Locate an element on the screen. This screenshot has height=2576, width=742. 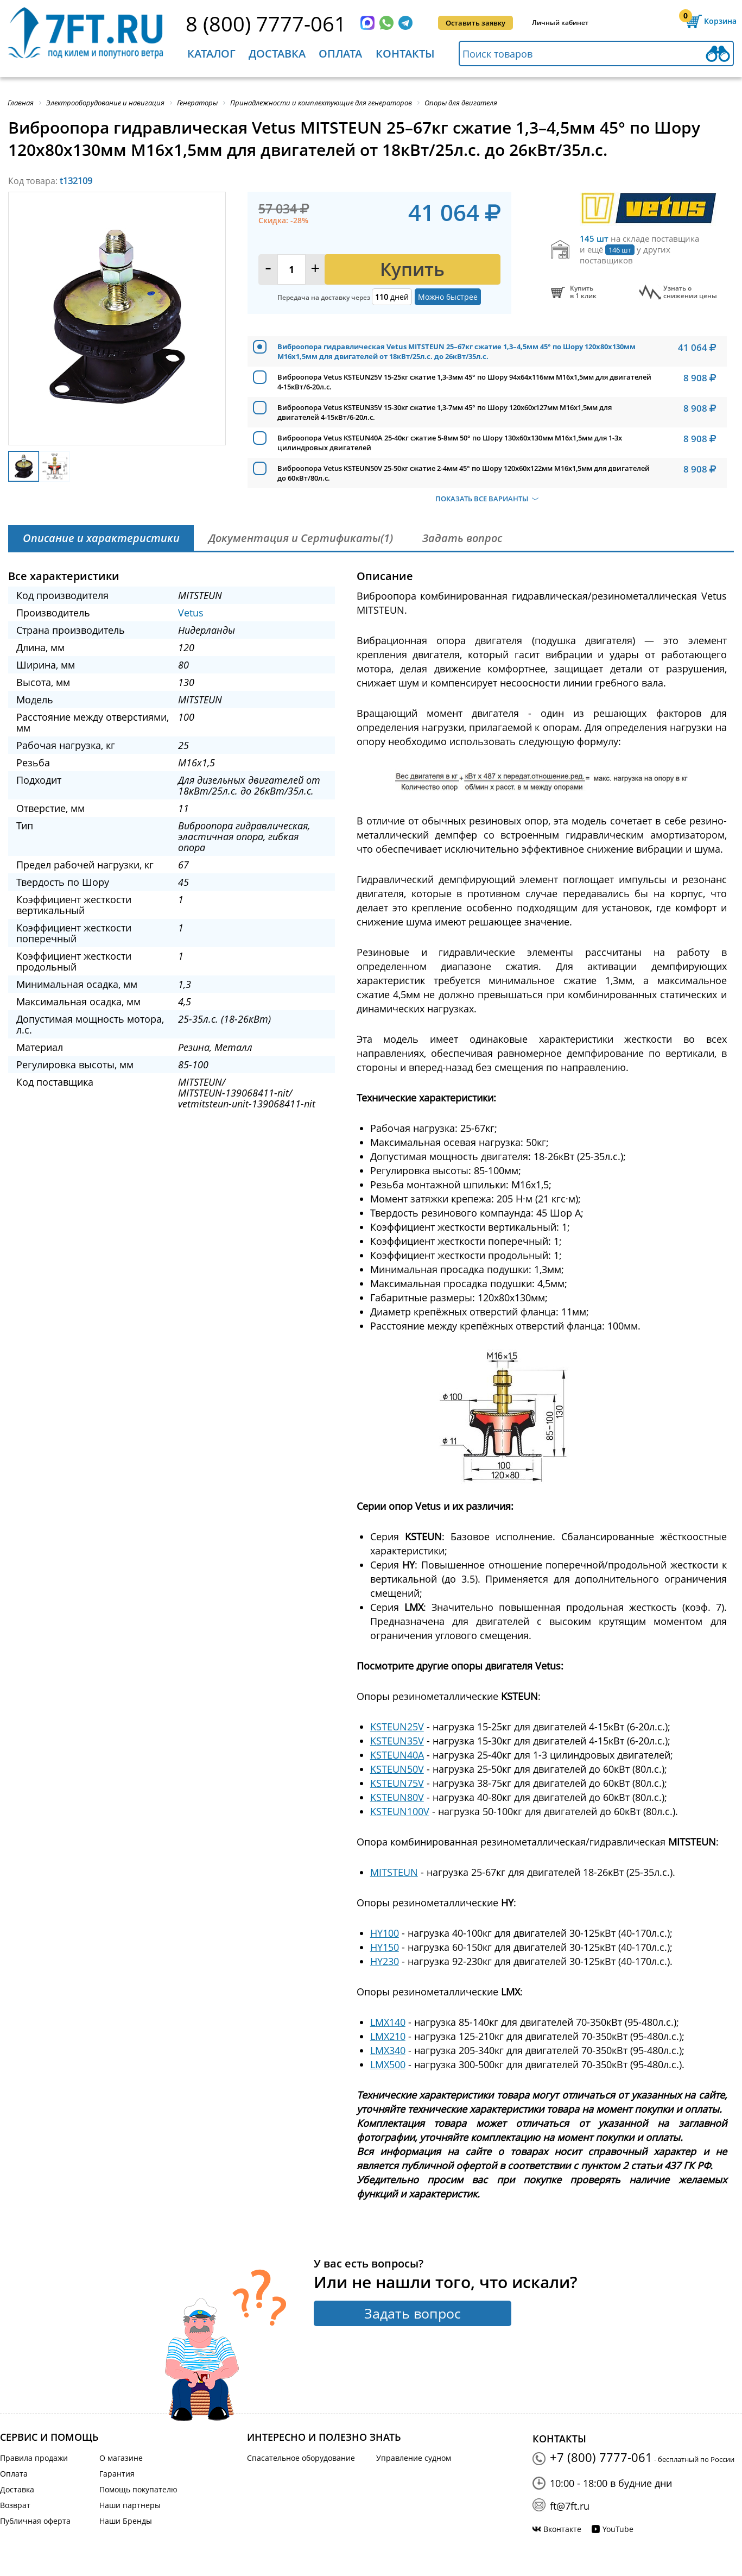
Публичная оферта is located at coordinates (35, 2521).